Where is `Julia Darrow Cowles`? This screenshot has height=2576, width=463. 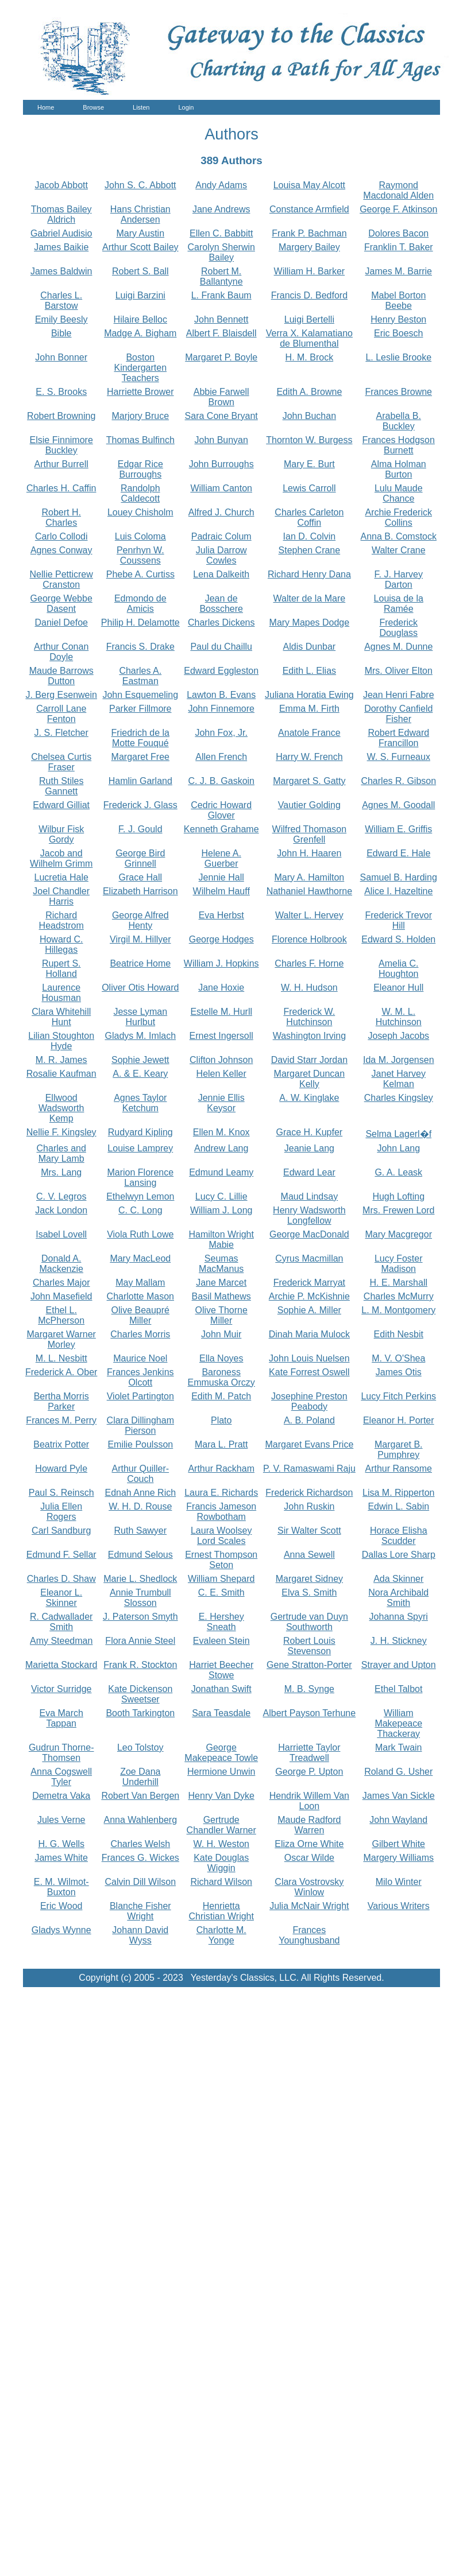
Julia Darrow Cowles is located at coordinates (221, 555).